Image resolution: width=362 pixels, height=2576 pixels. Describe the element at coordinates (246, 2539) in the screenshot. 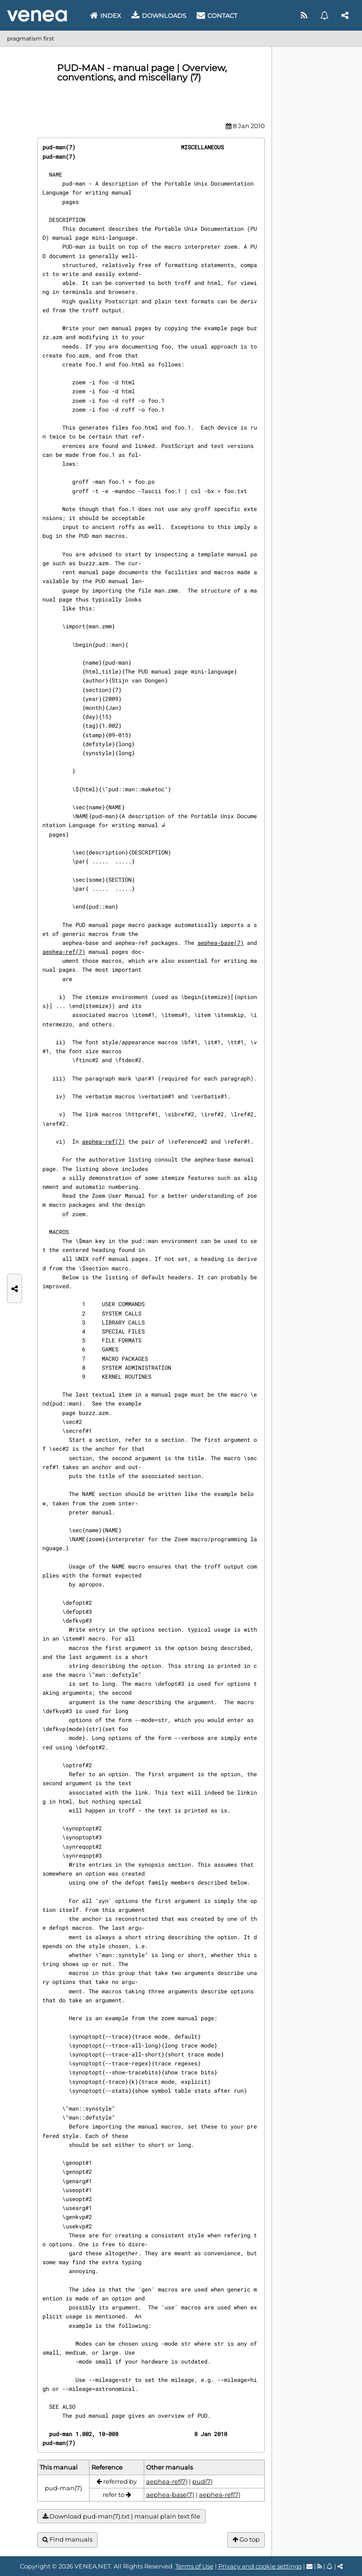

I see `Go top` at that location.